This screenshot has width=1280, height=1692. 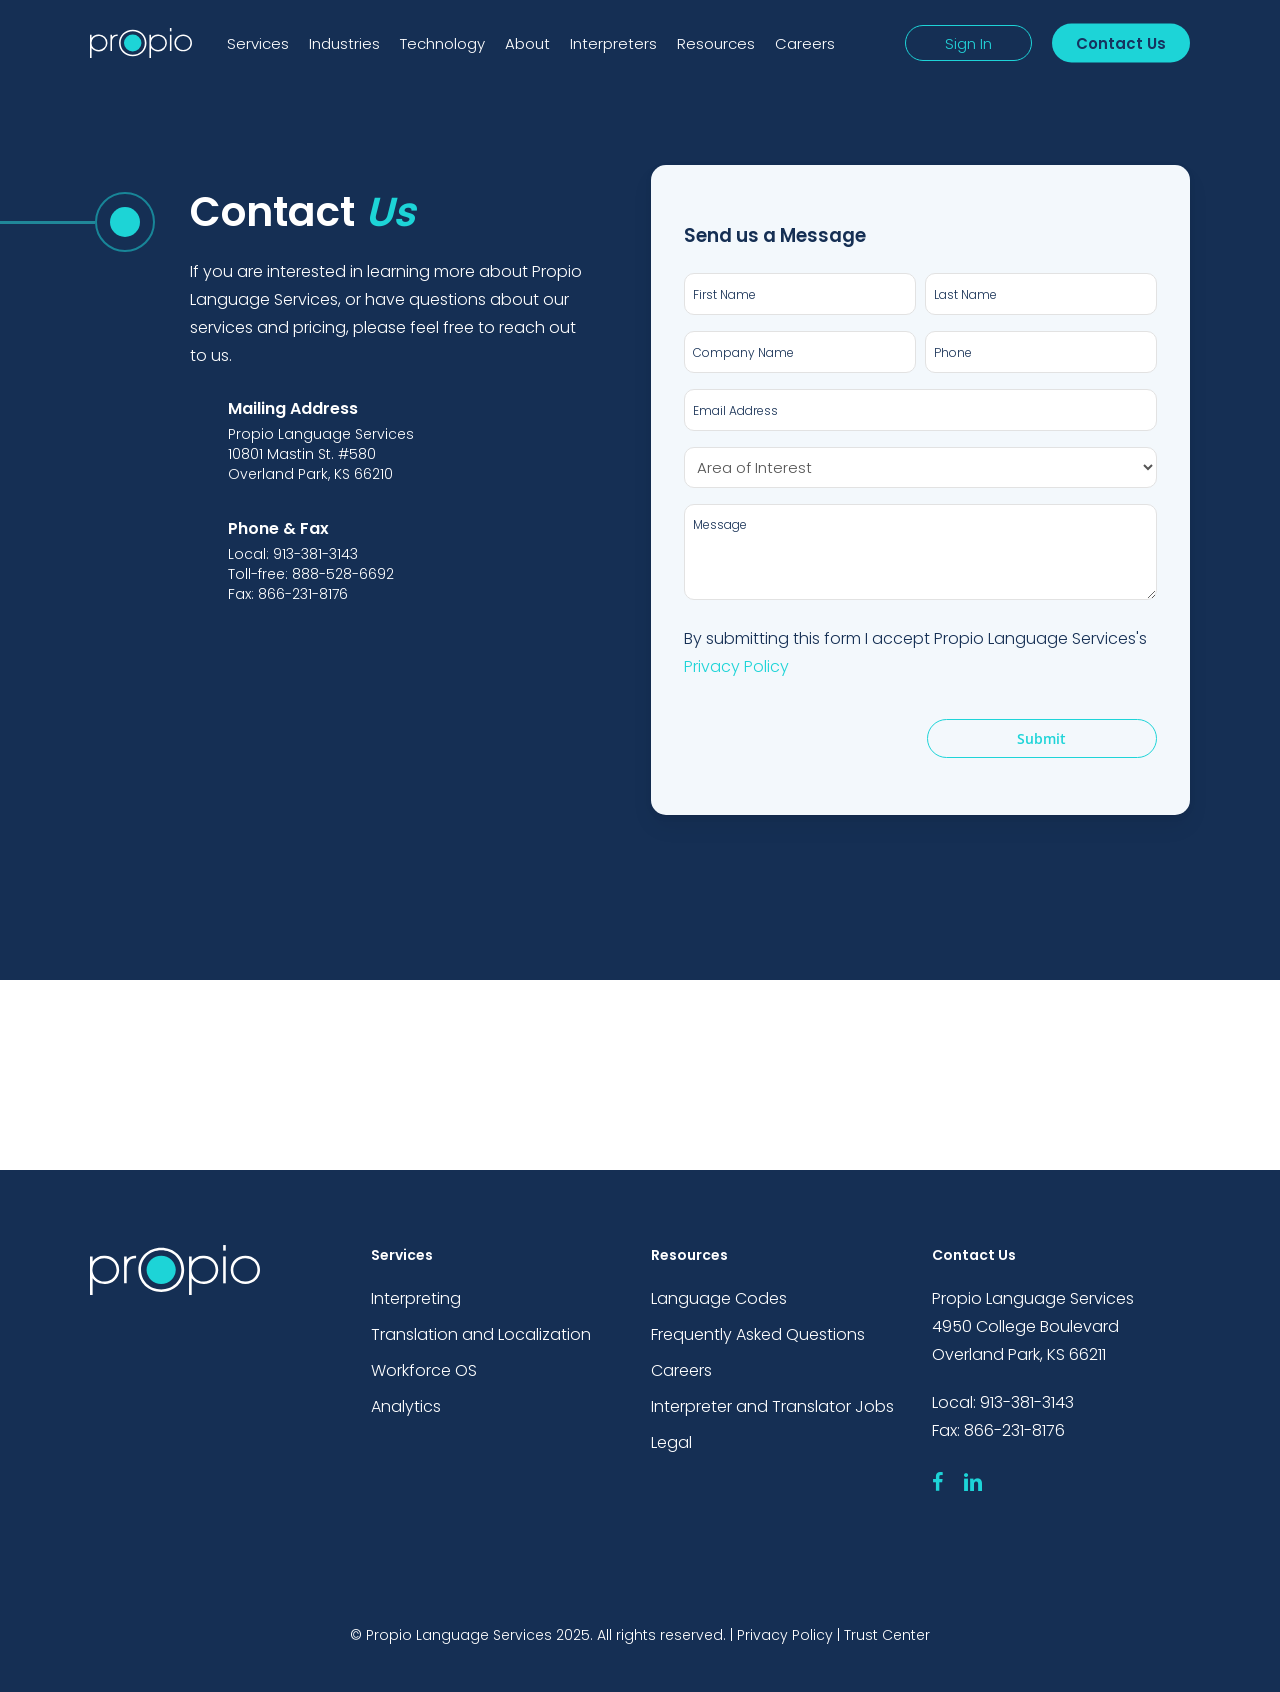 What do you see at coordinates (671, 1442) in the screenshot?
I see `Legal` at bounding box center [671, 1442].